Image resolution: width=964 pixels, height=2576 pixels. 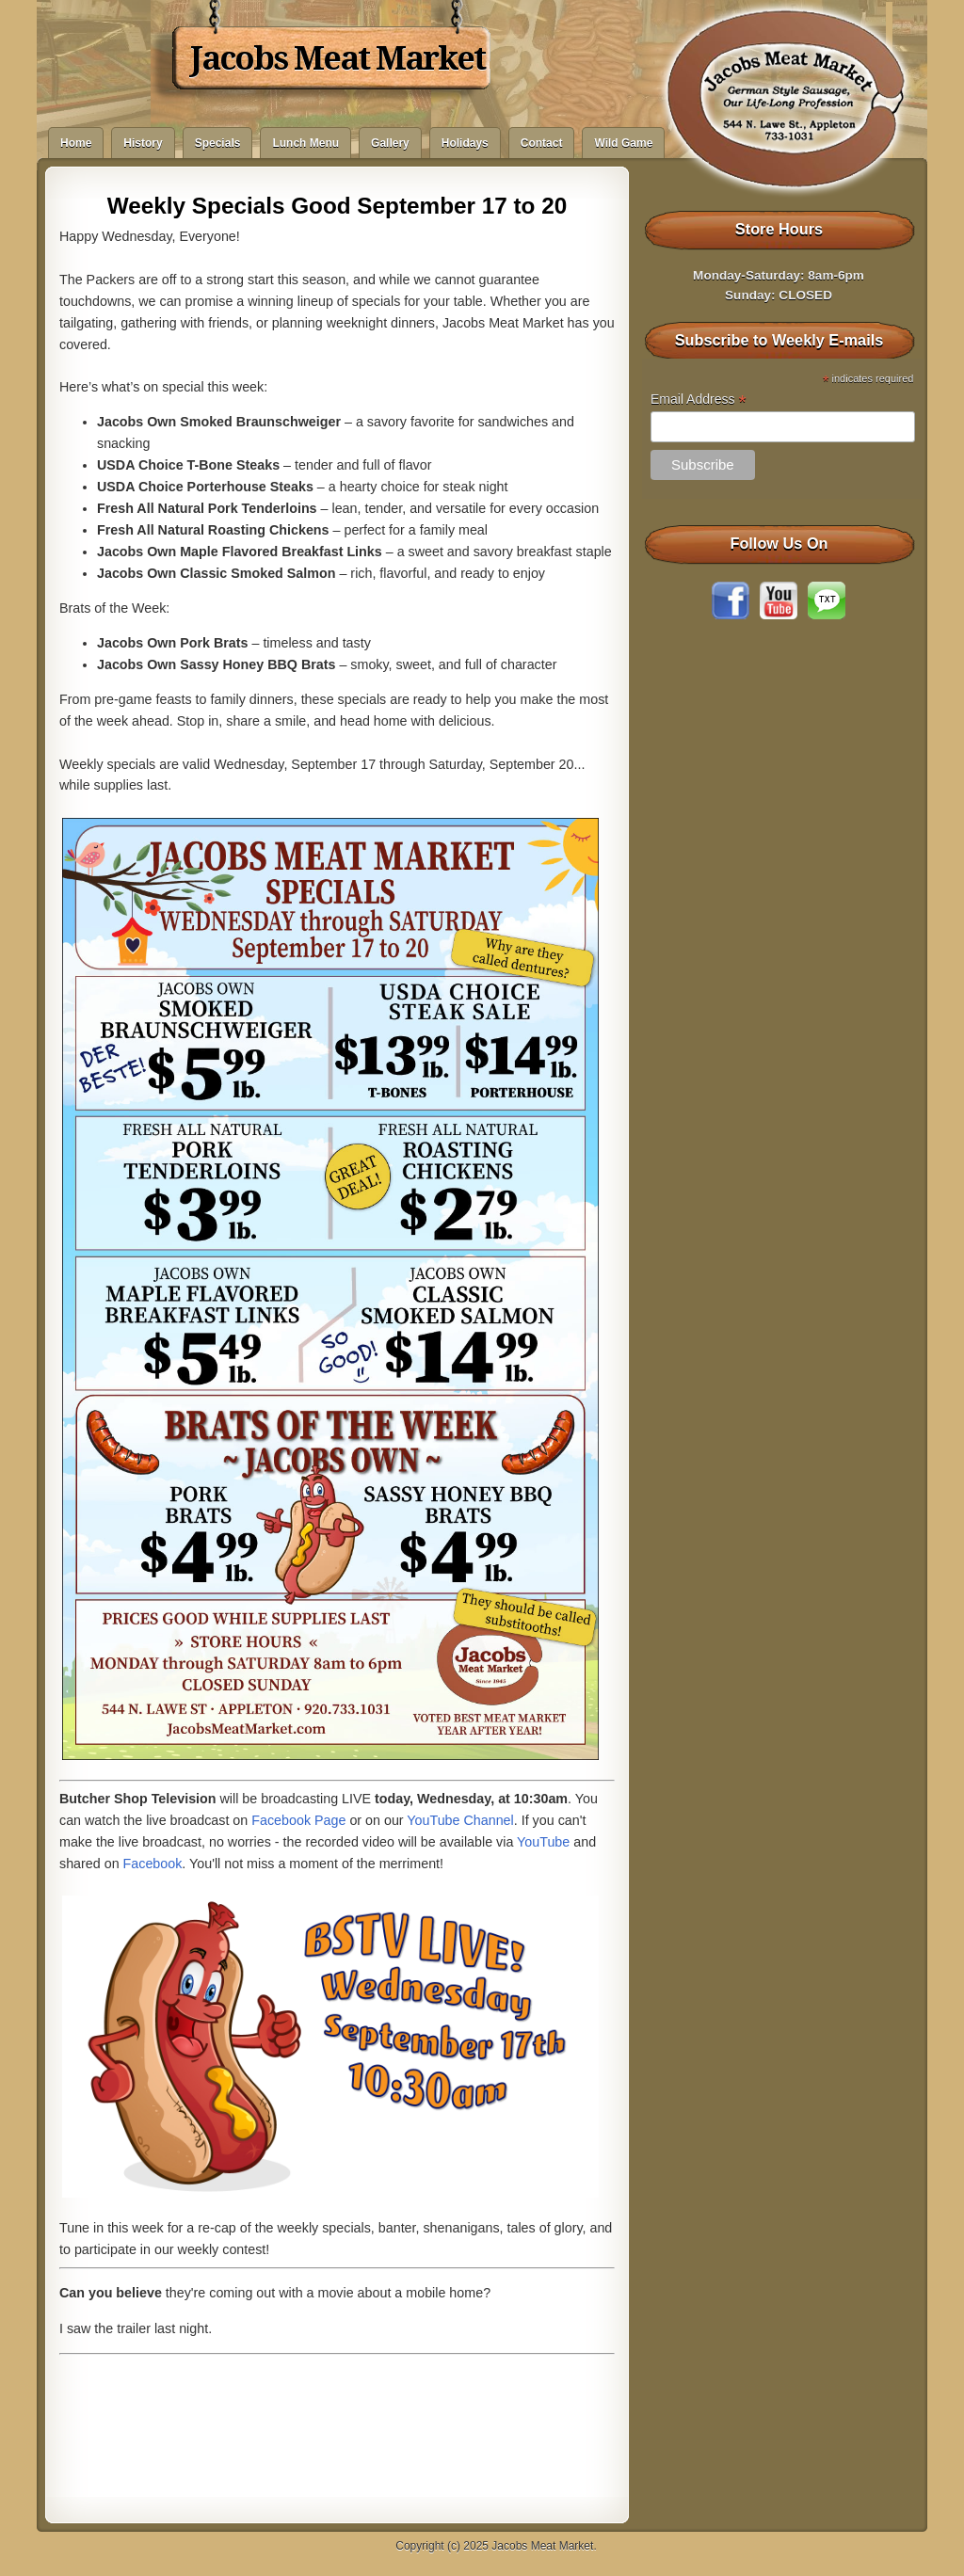 What do you see at coordinates (543, 1841) in the screenshot?
I see `YouTube` at bounding box center [543, 1841].